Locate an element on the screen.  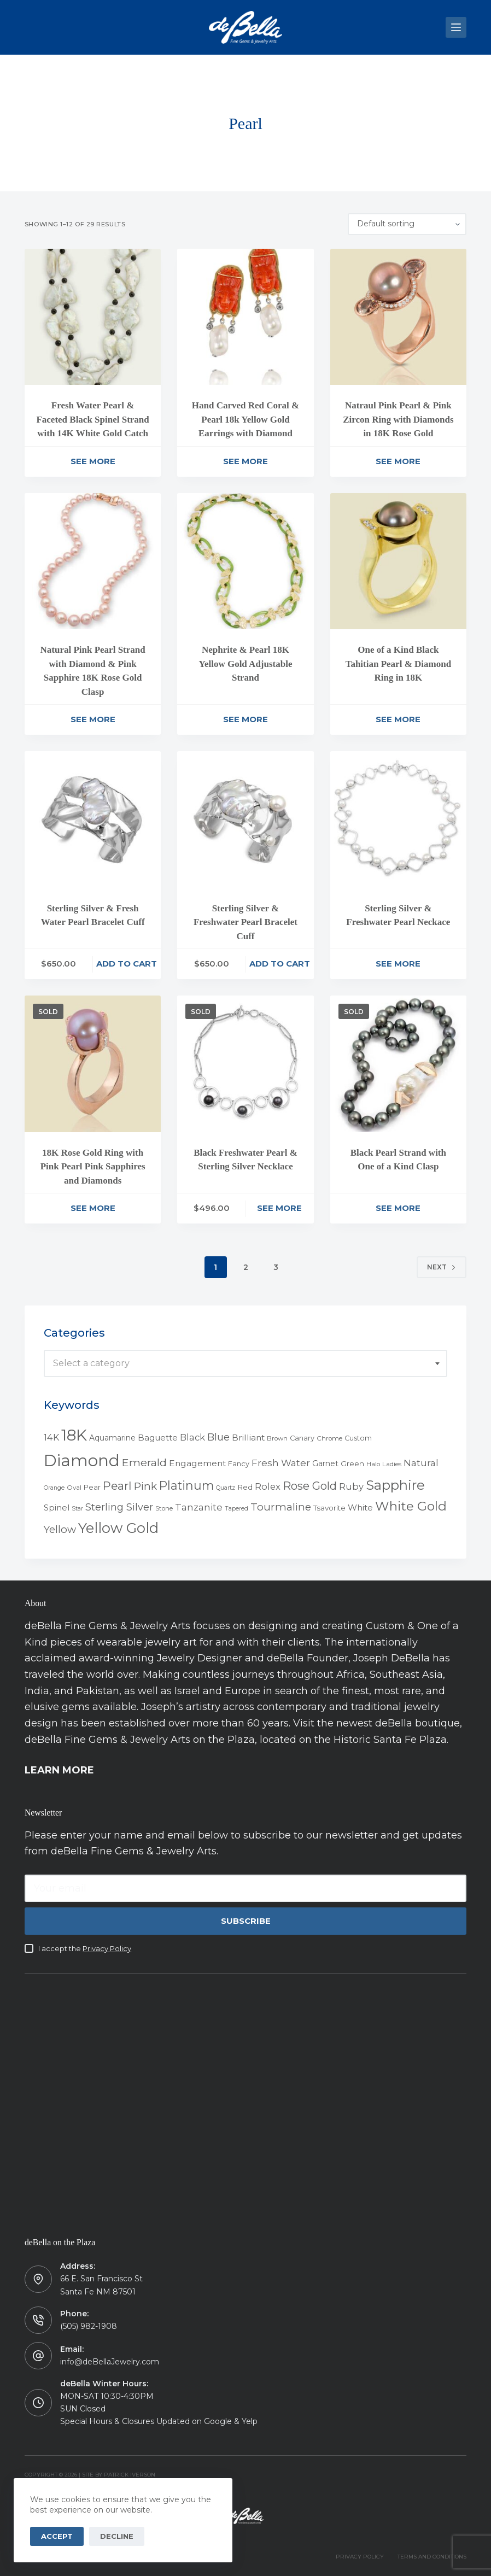
White [White (9 products)] is located at coordinates (360, 1507).